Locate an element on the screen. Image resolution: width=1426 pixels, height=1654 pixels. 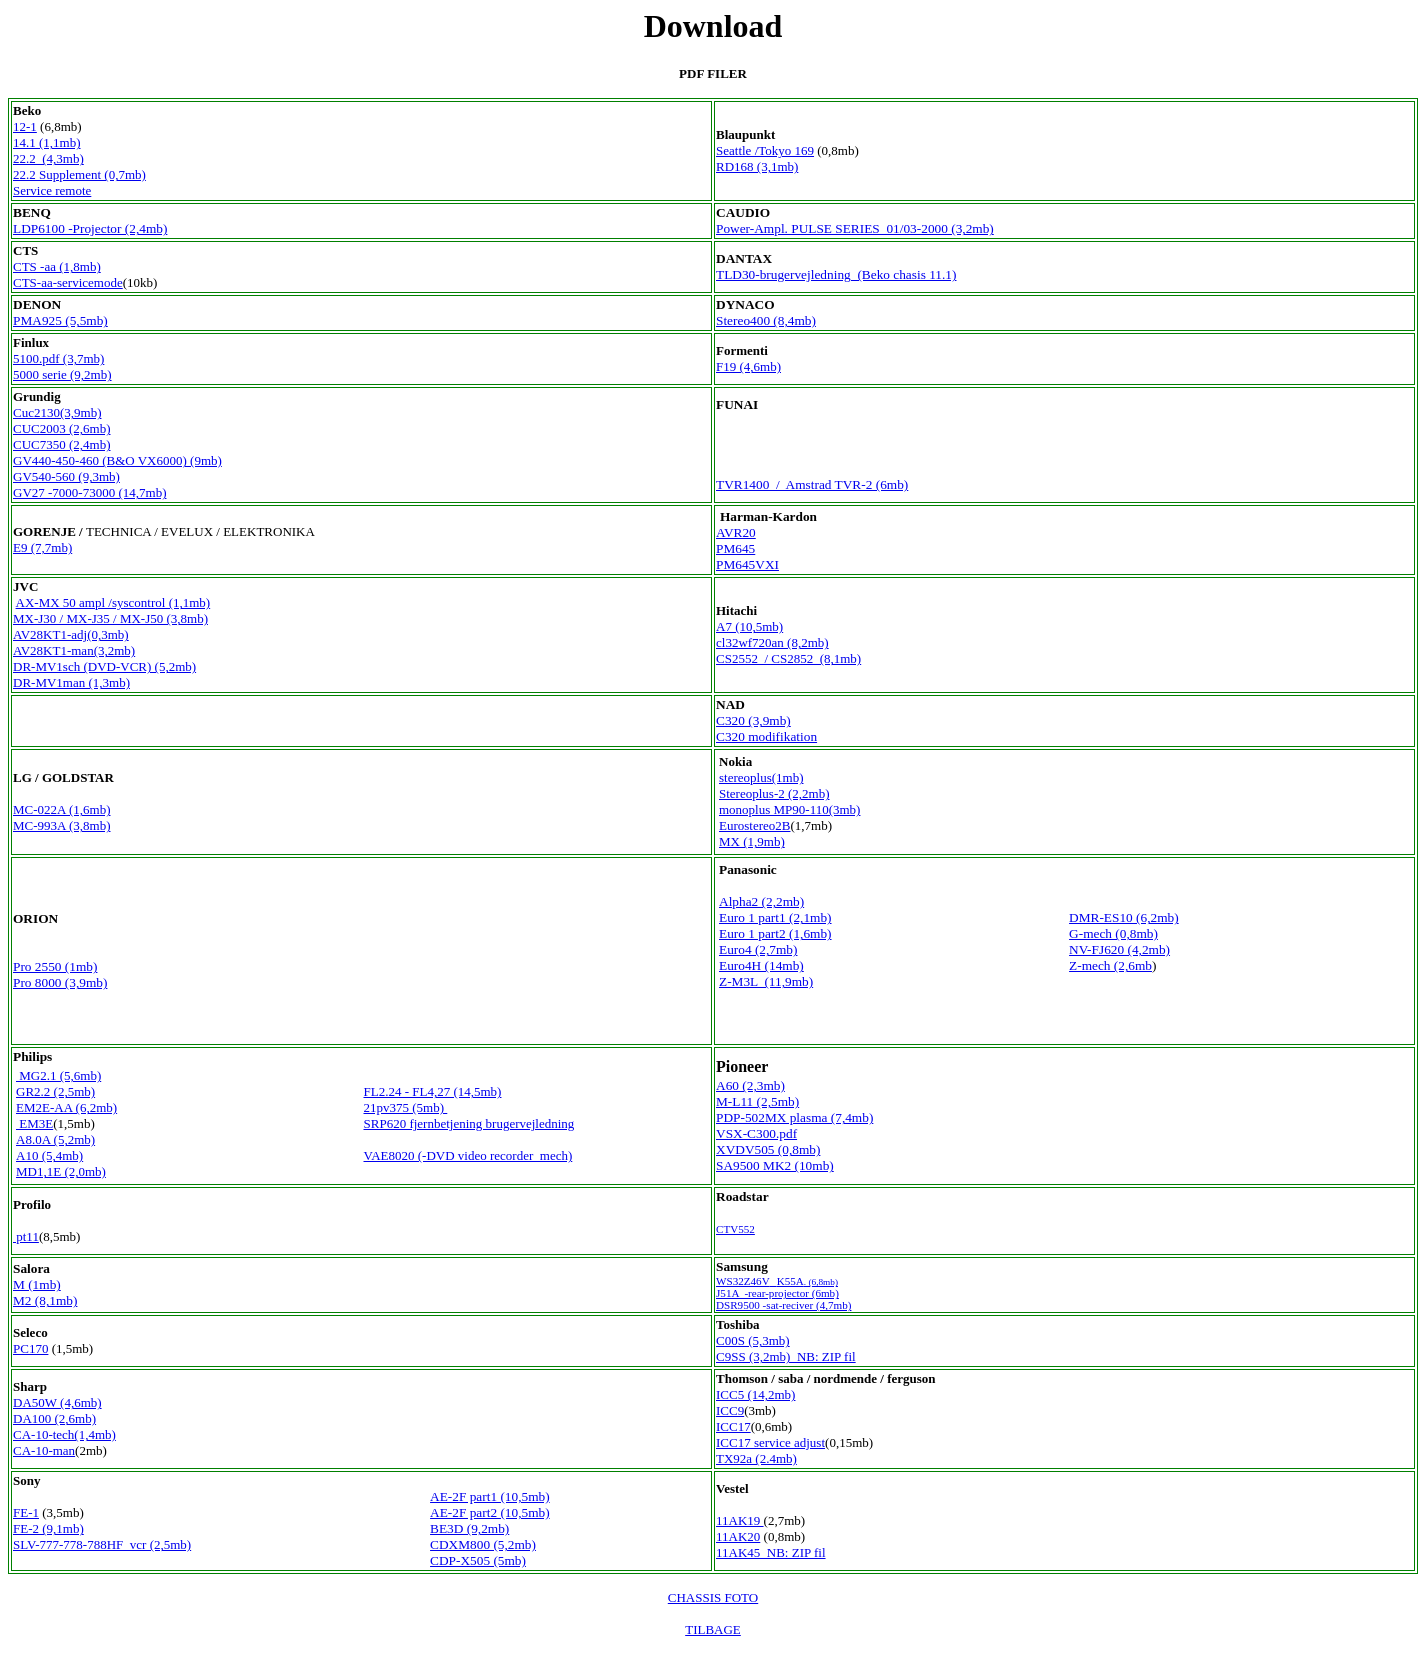
A10 (5,4mb) is located at coordinates (49, 1155).